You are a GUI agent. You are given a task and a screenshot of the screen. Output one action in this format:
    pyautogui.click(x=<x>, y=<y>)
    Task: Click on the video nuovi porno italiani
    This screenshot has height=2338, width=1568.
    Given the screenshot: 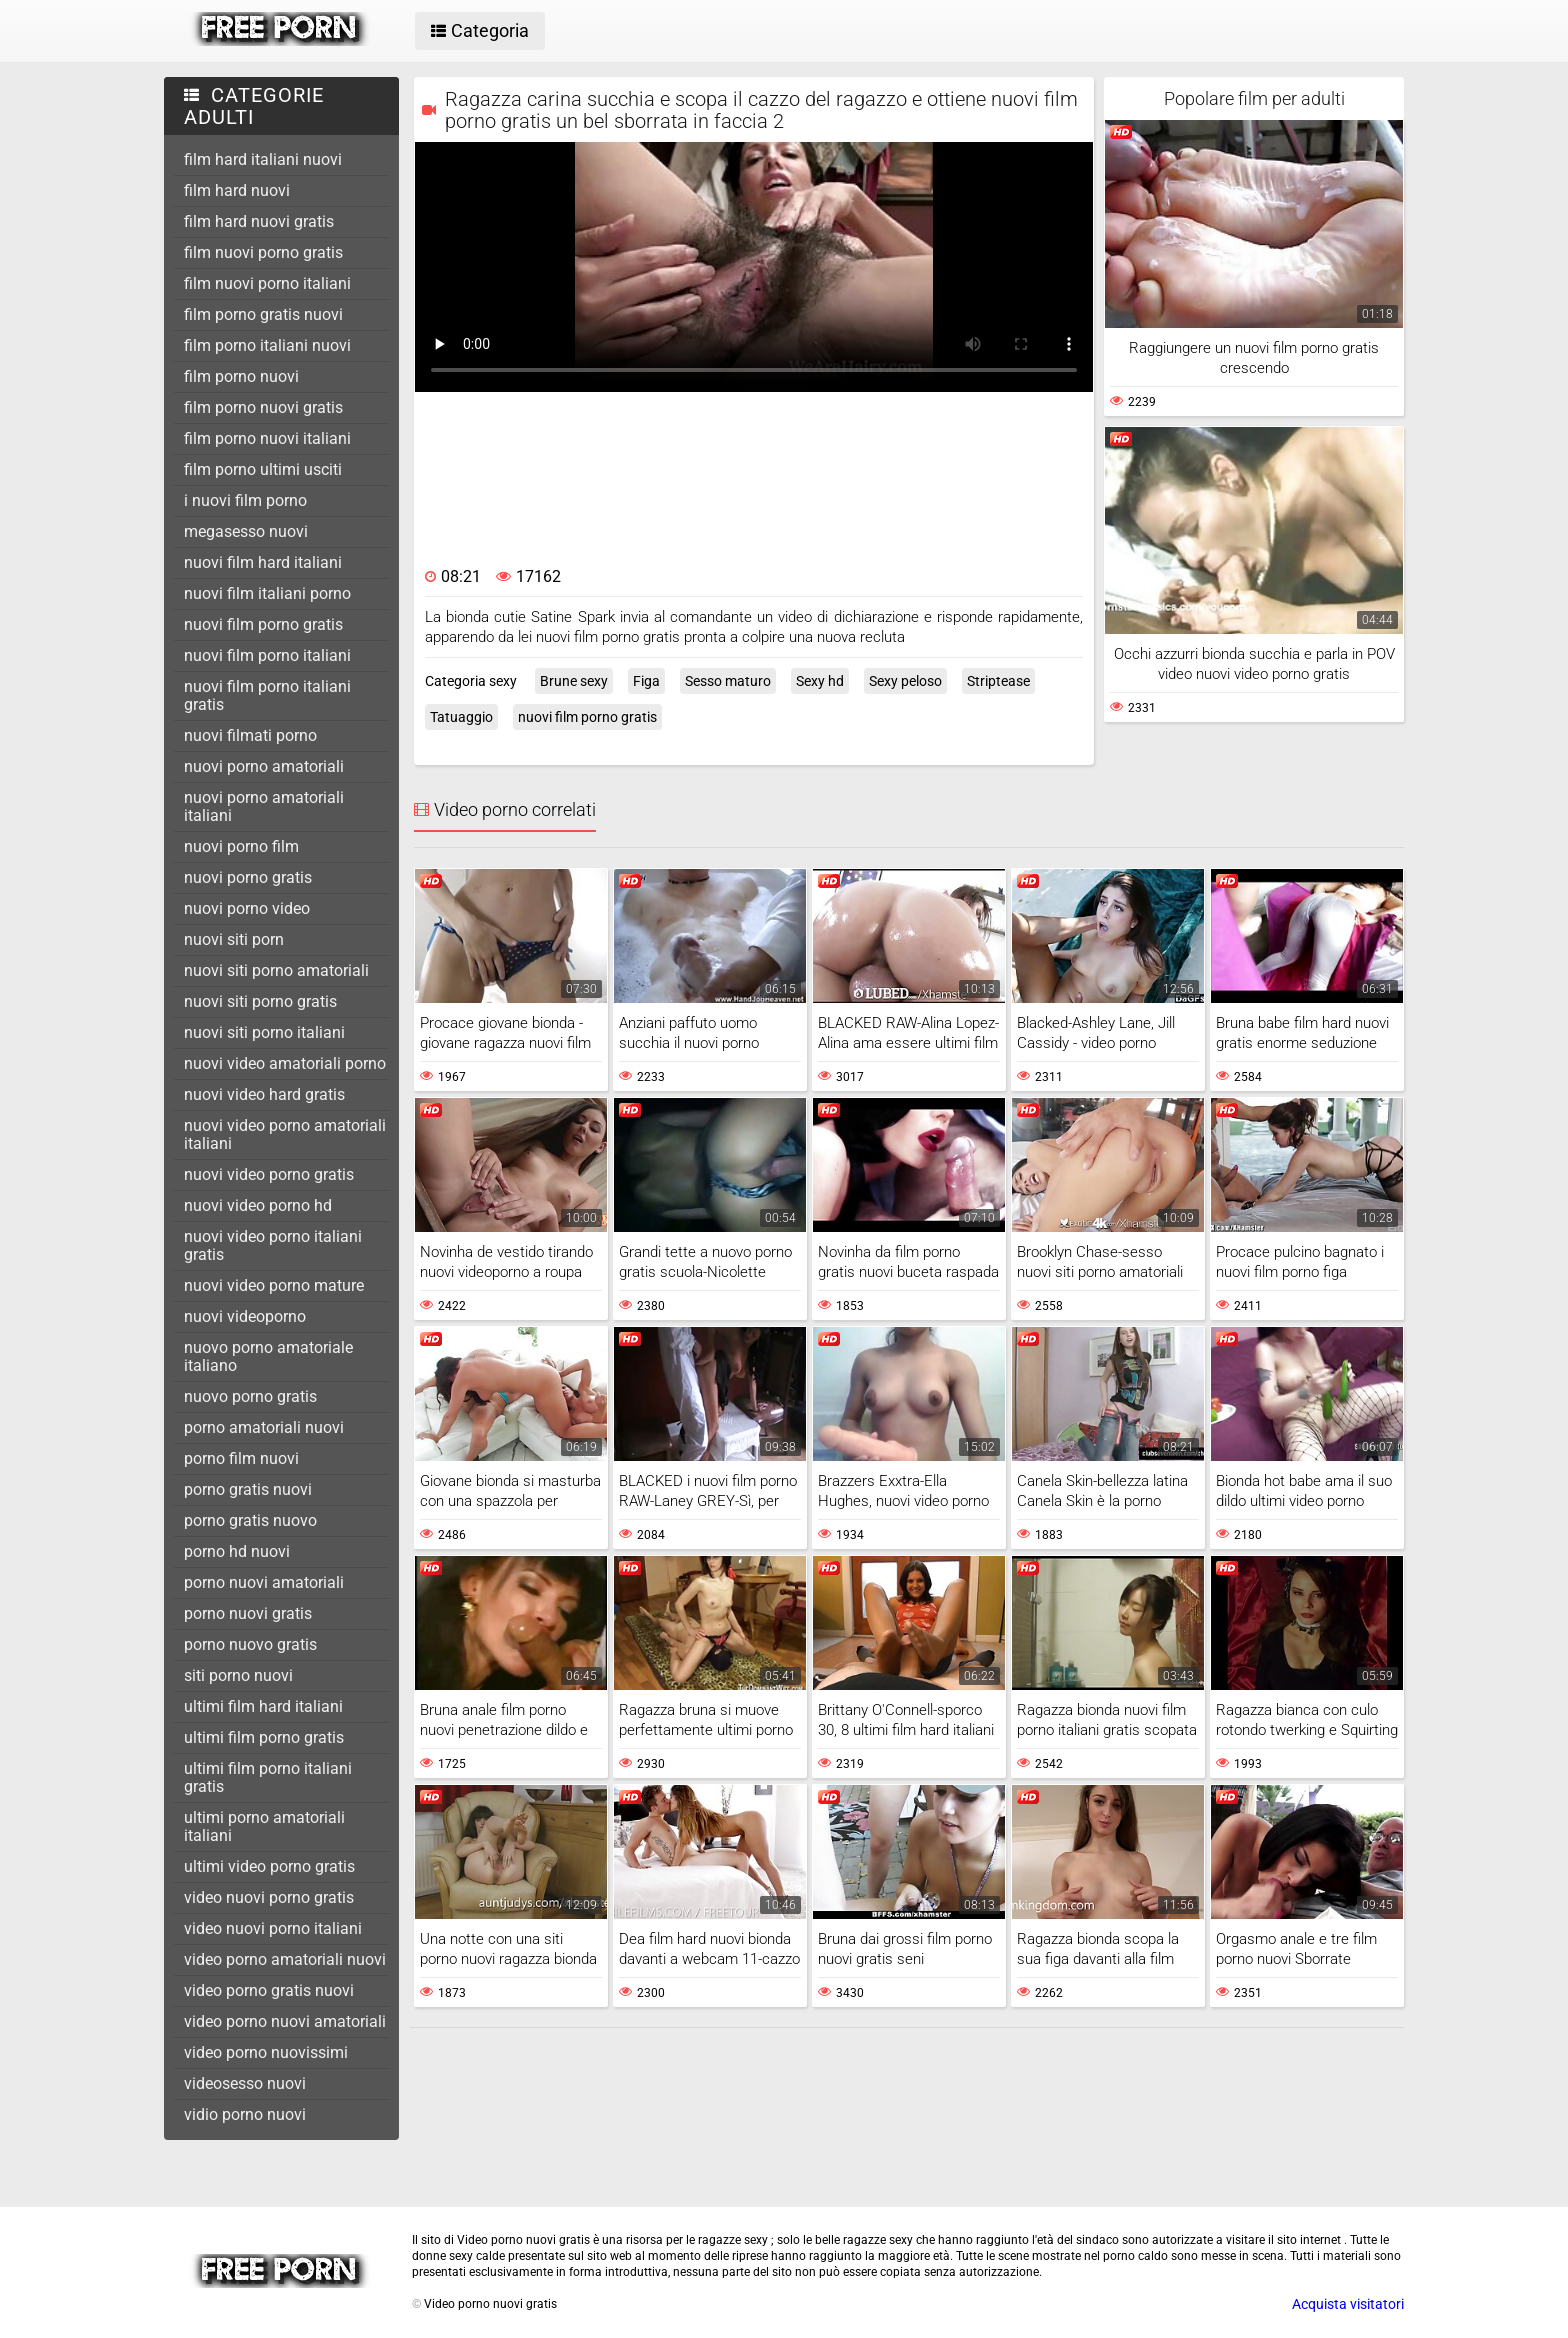 What is the action you would take?
    pyautogui.click(x=273, y=1928)
    